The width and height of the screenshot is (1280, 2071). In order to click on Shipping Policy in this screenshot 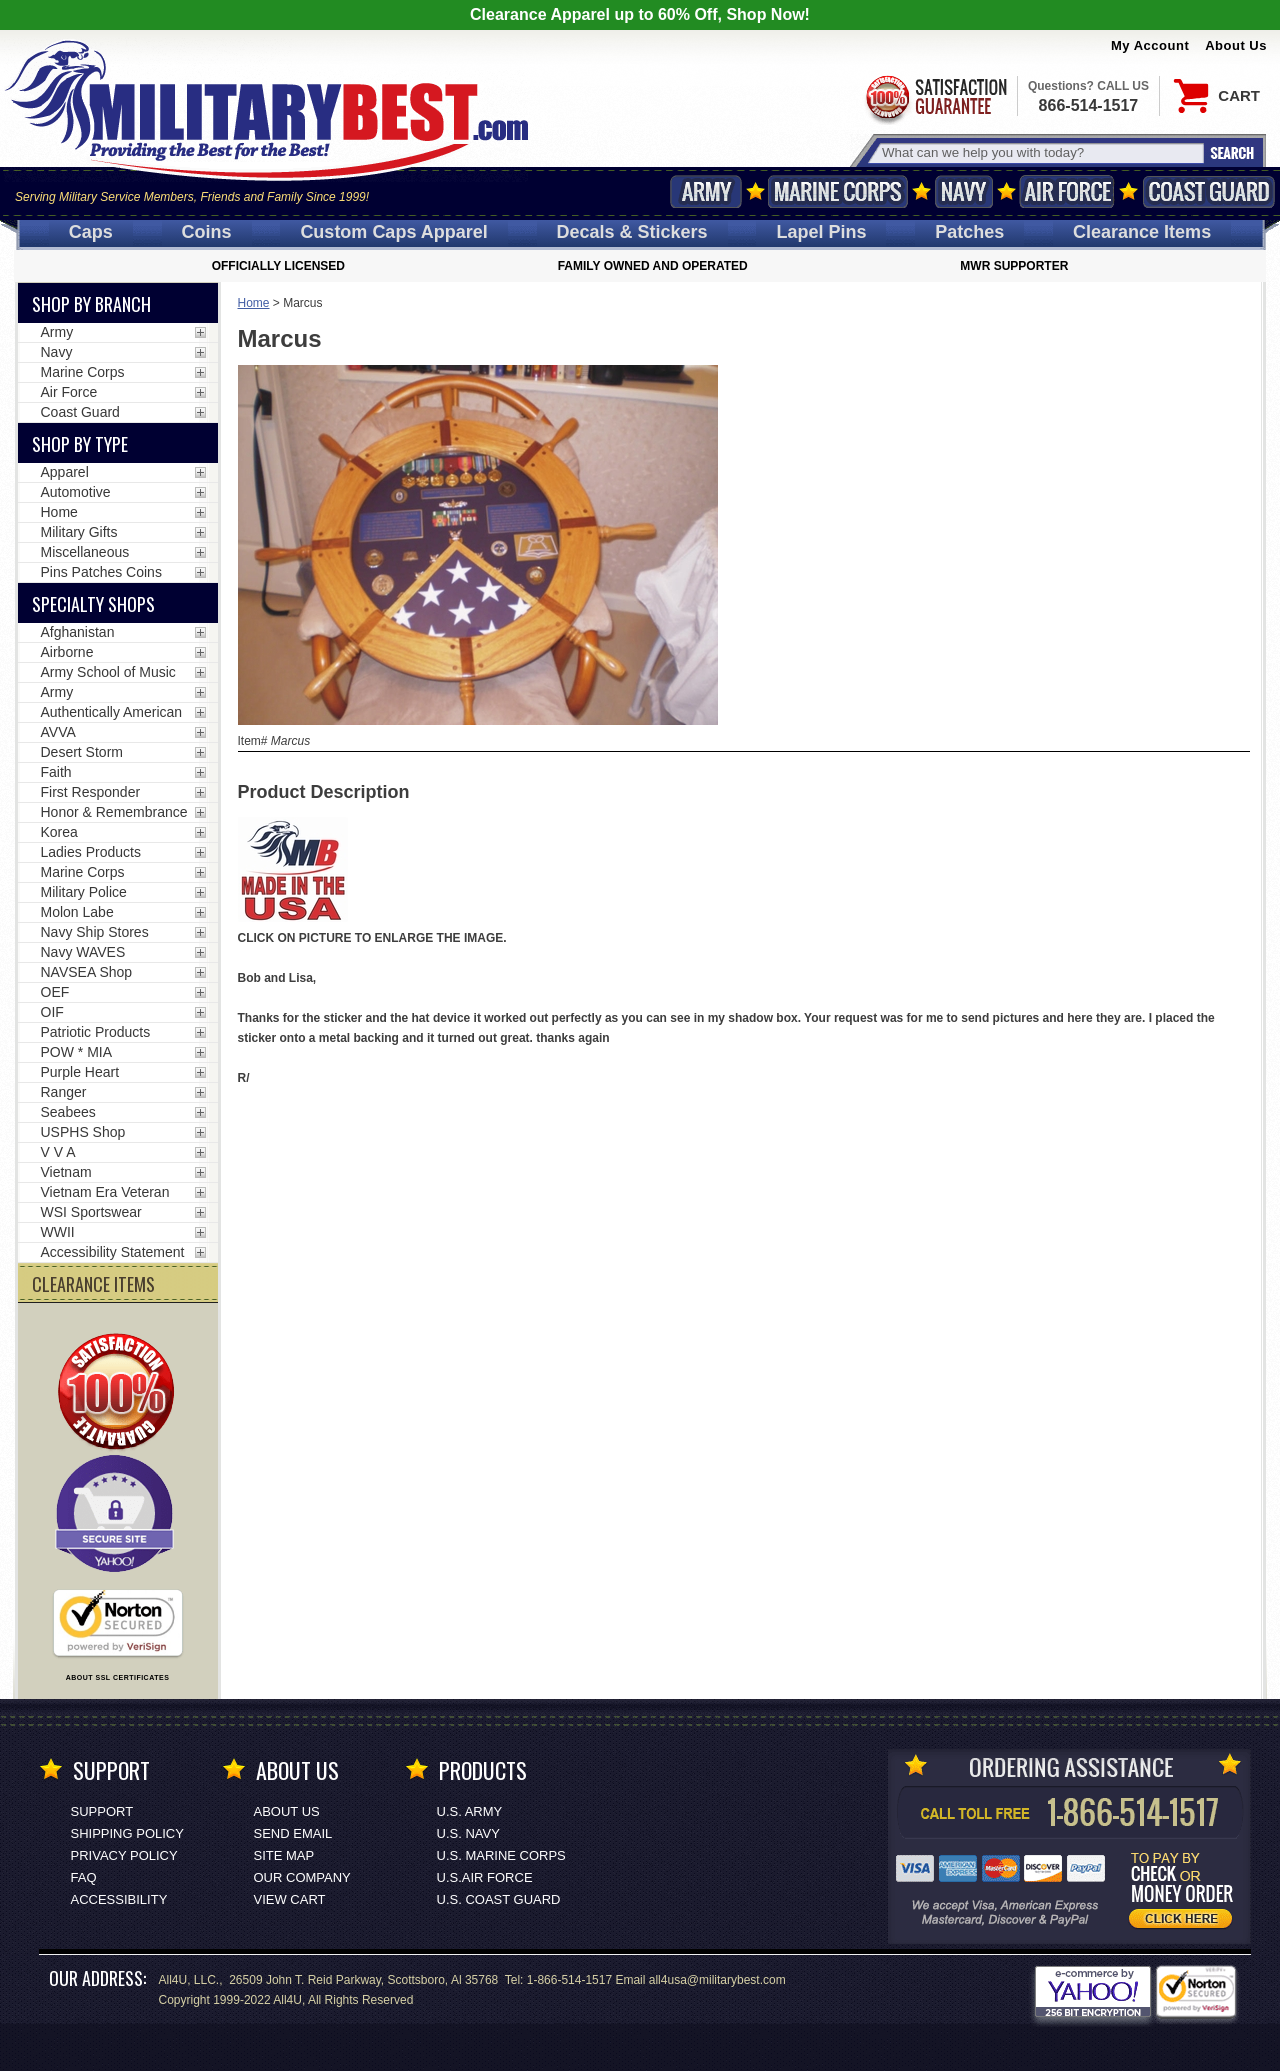, I will do `click(127, 1833)`.